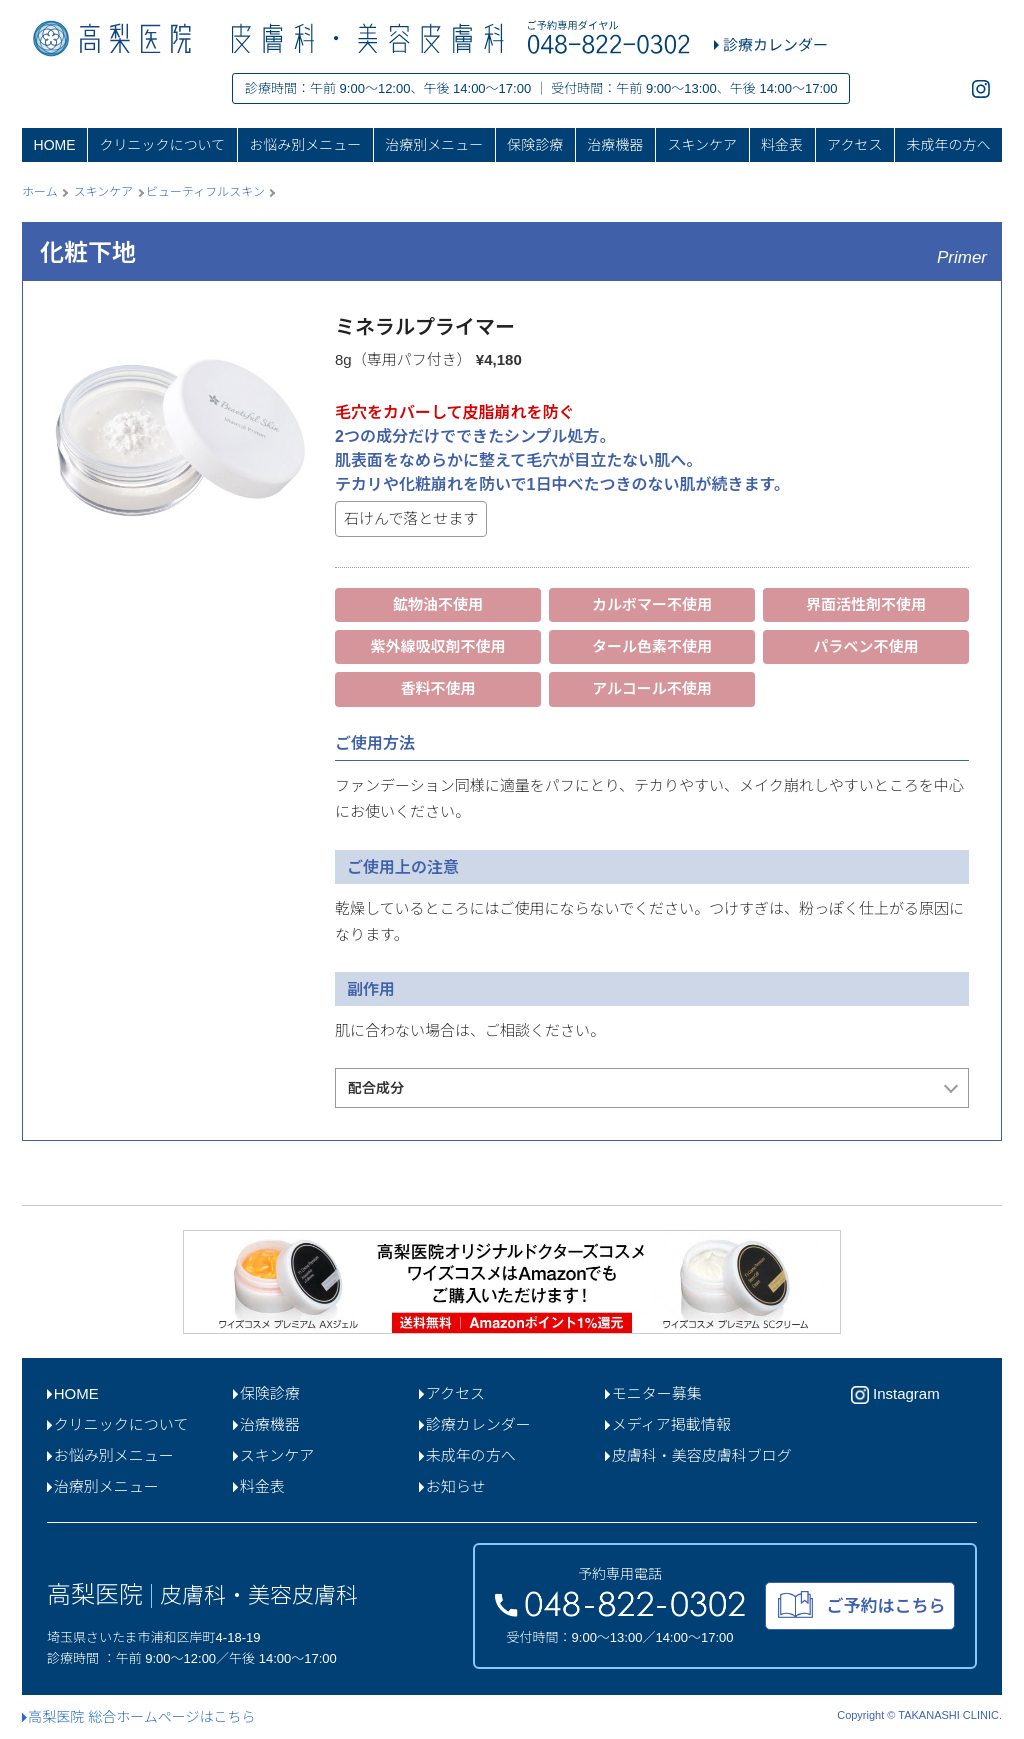  Describe the element at coordinates (205, 192) in the screenshot. I see `ビューティフルスキン` at that location.